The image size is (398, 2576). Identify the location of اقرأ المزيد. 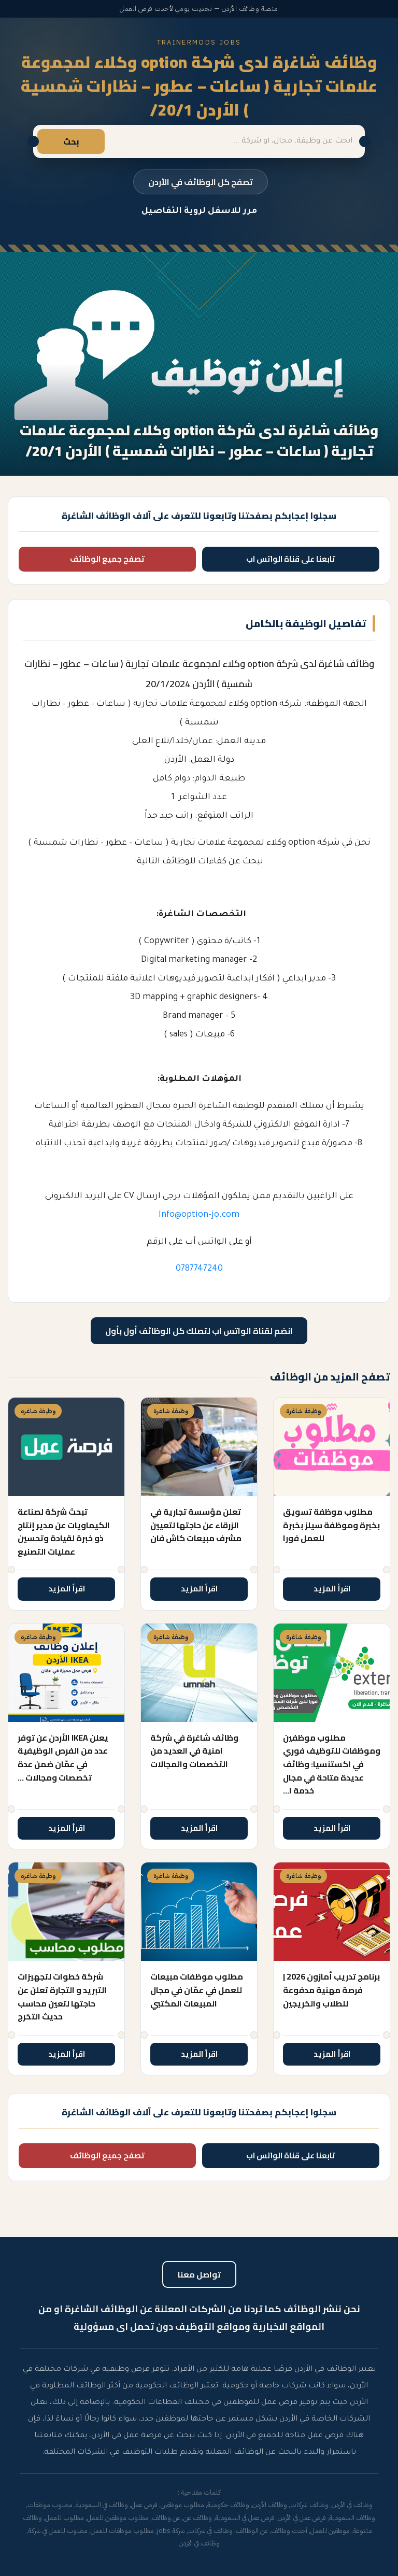
(332, 1588).